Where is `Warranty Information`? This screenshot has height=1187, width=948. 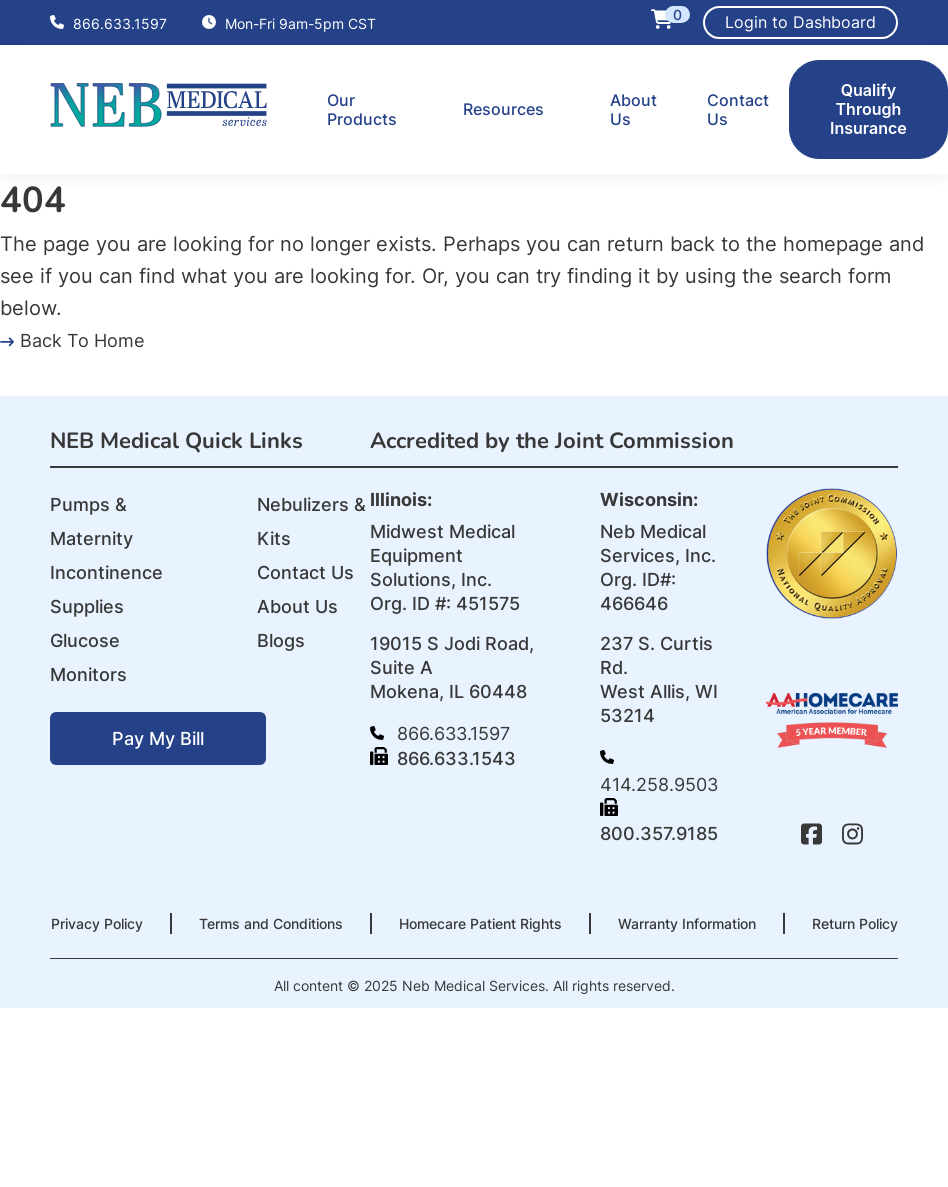 Warranty Information is located at coordinates (687, 923).